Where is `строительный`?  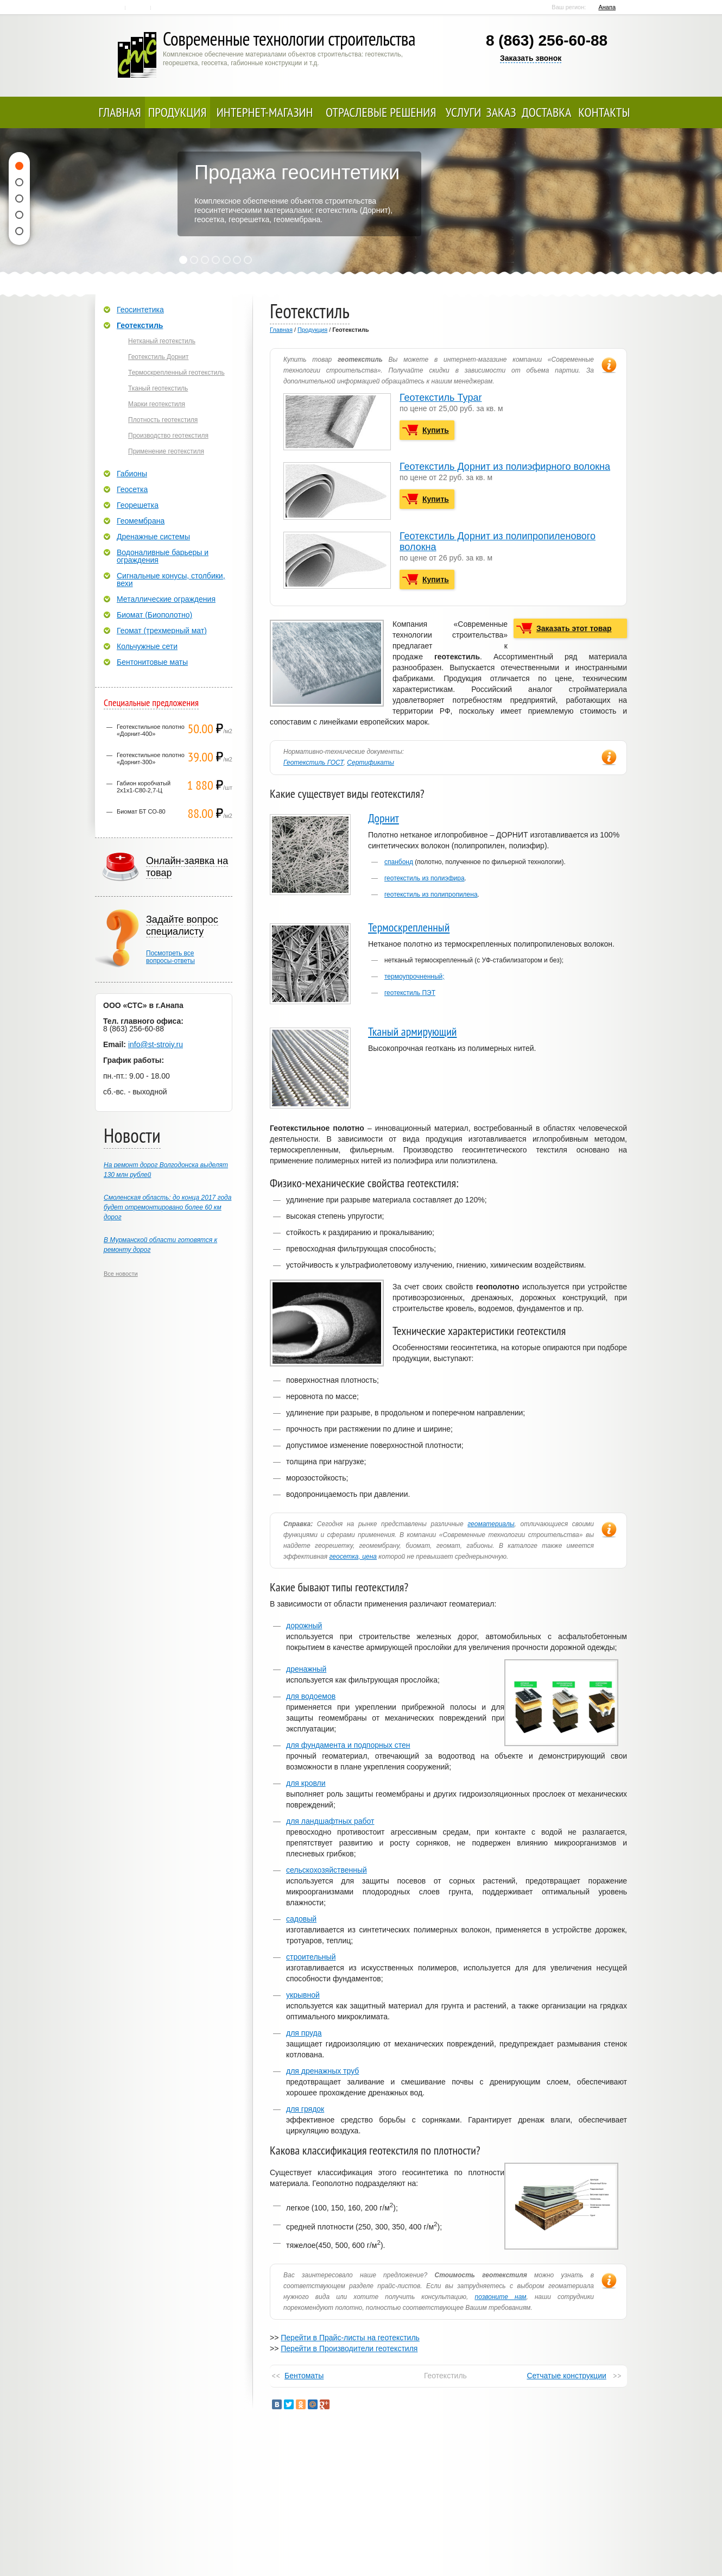 строительный is located at coordinates (310, 1957).